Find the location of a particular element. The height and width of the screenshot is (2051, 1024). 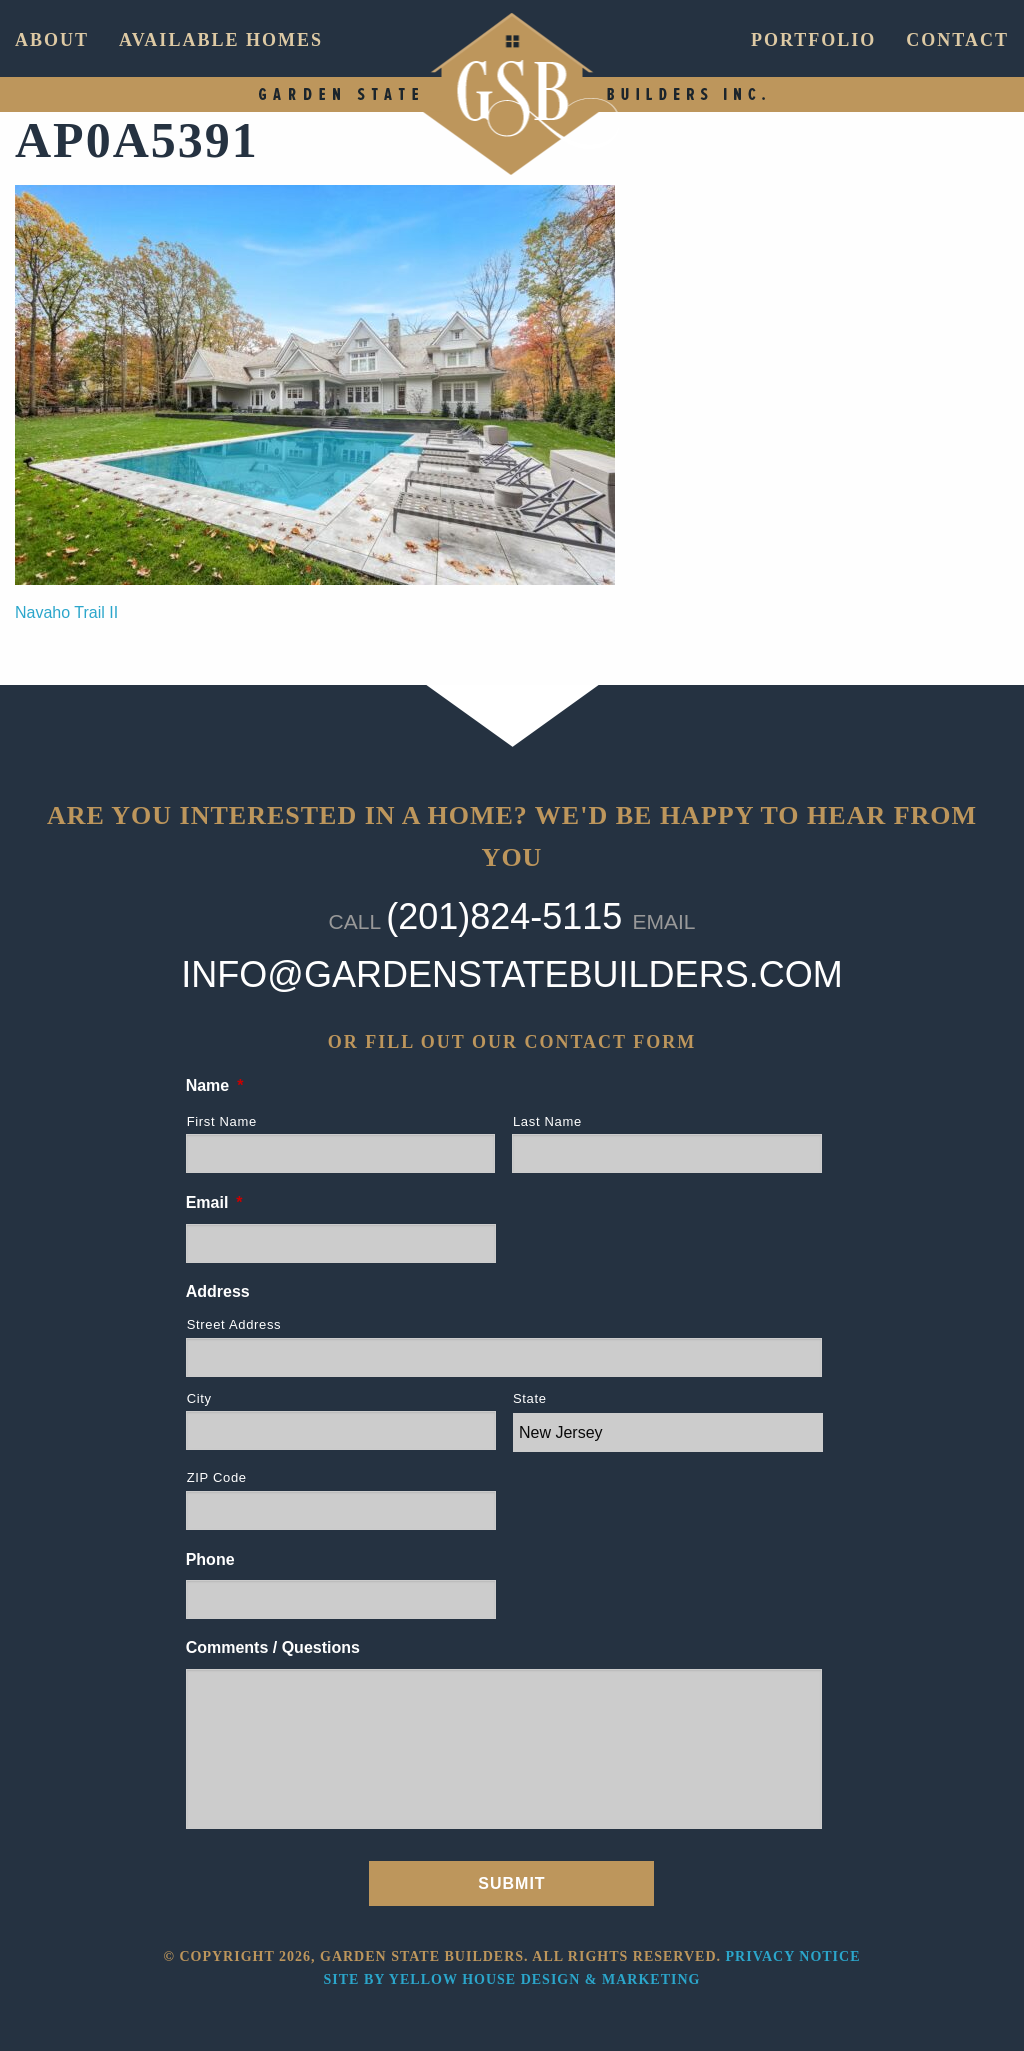

Last Name is located at coordinates (547, 1121).